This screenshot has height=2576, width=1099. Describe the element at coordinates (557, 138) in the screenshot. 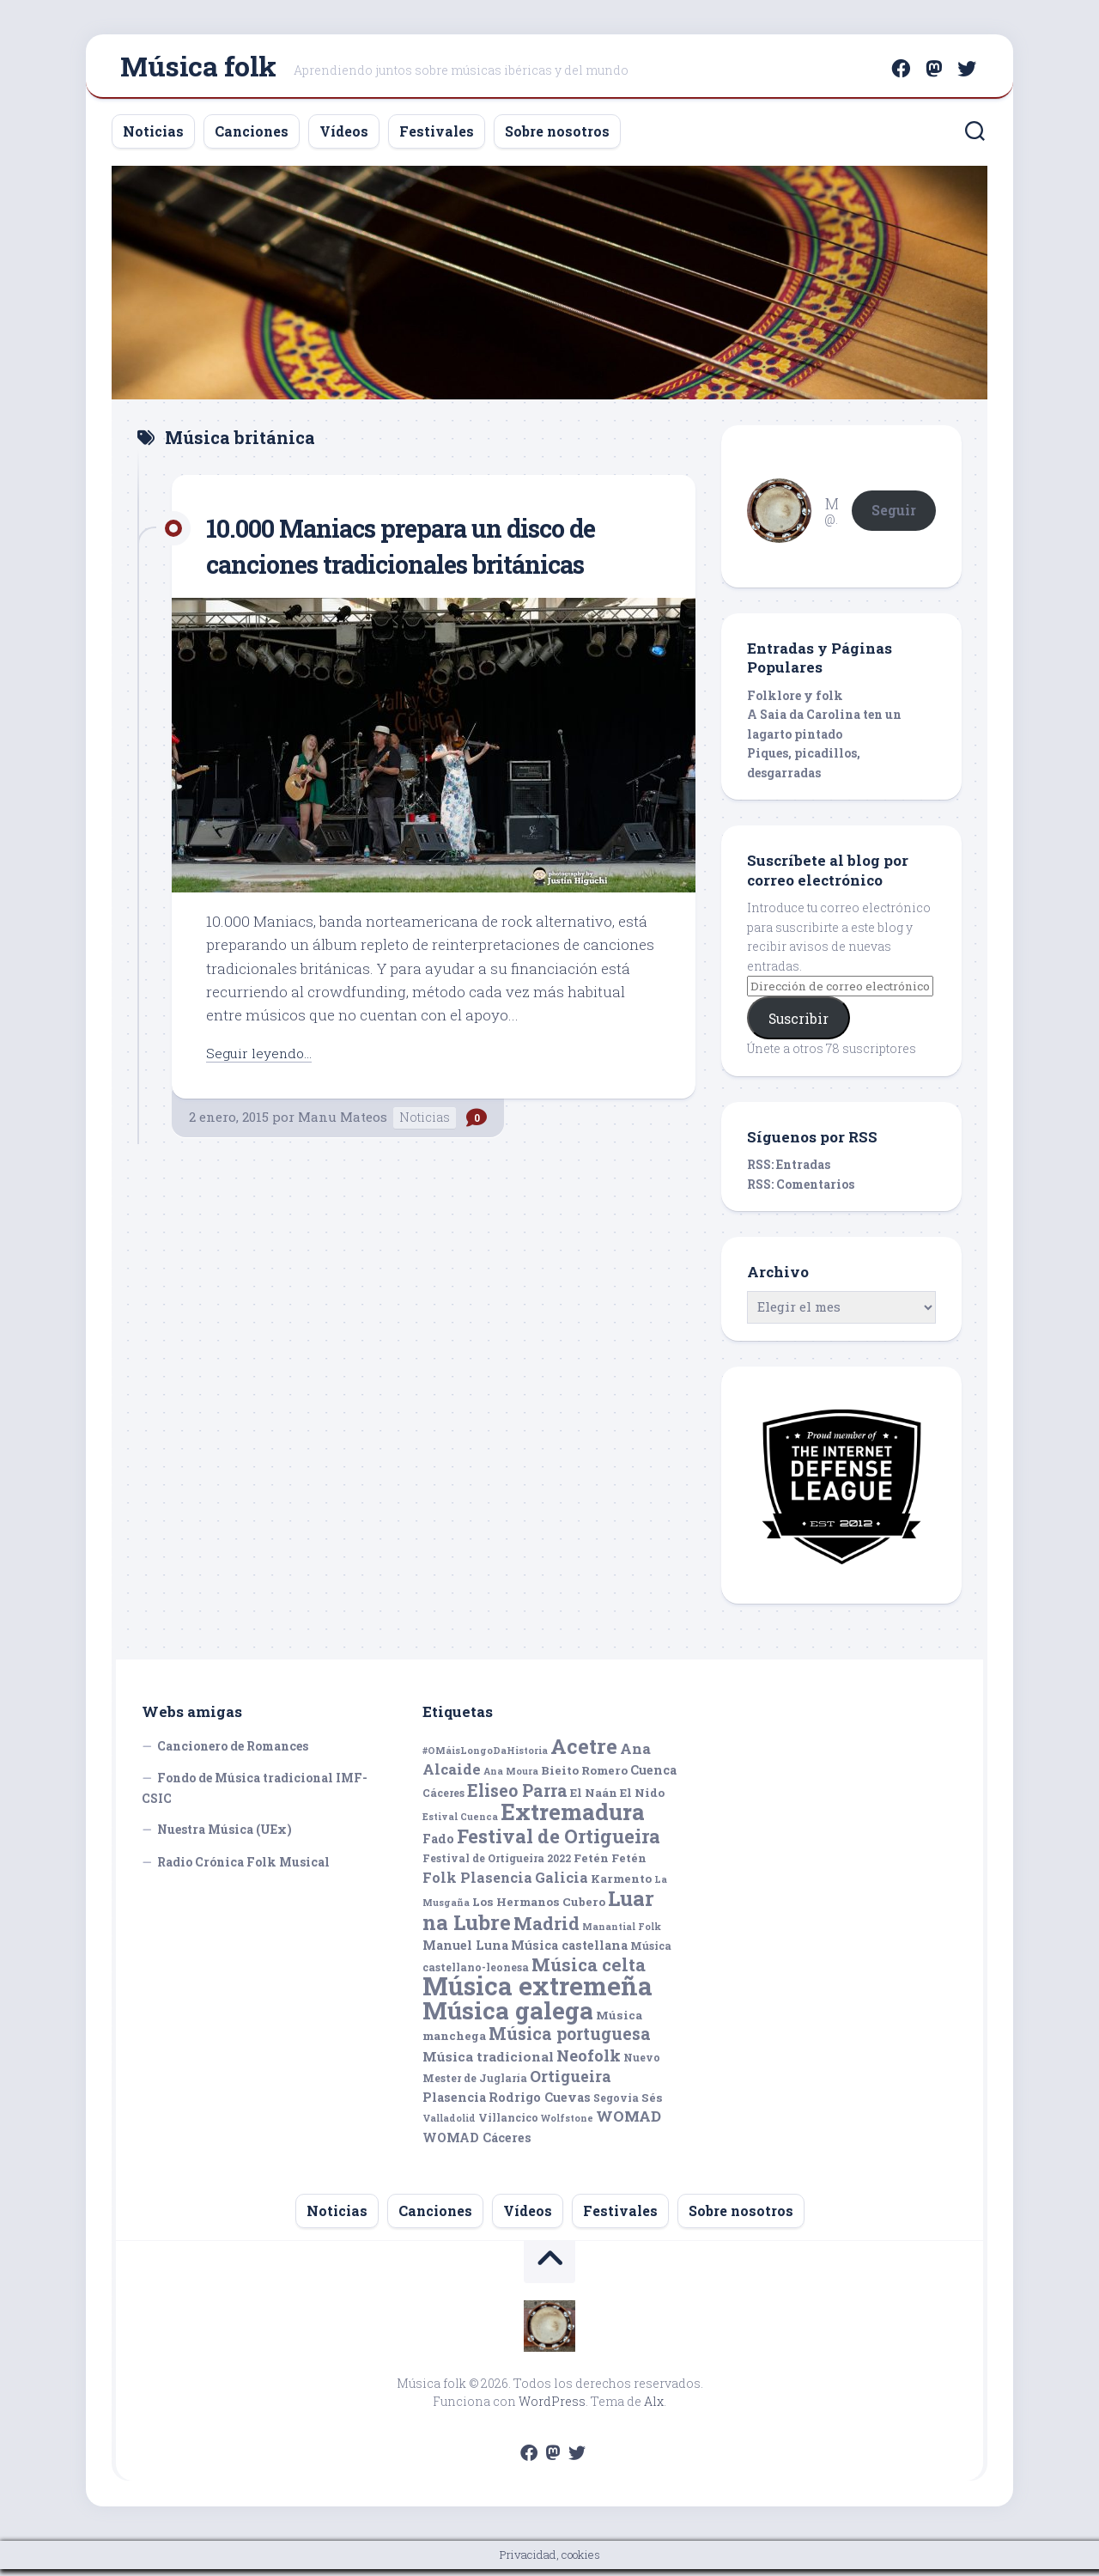

I see `Sobre nosotros` at that location.